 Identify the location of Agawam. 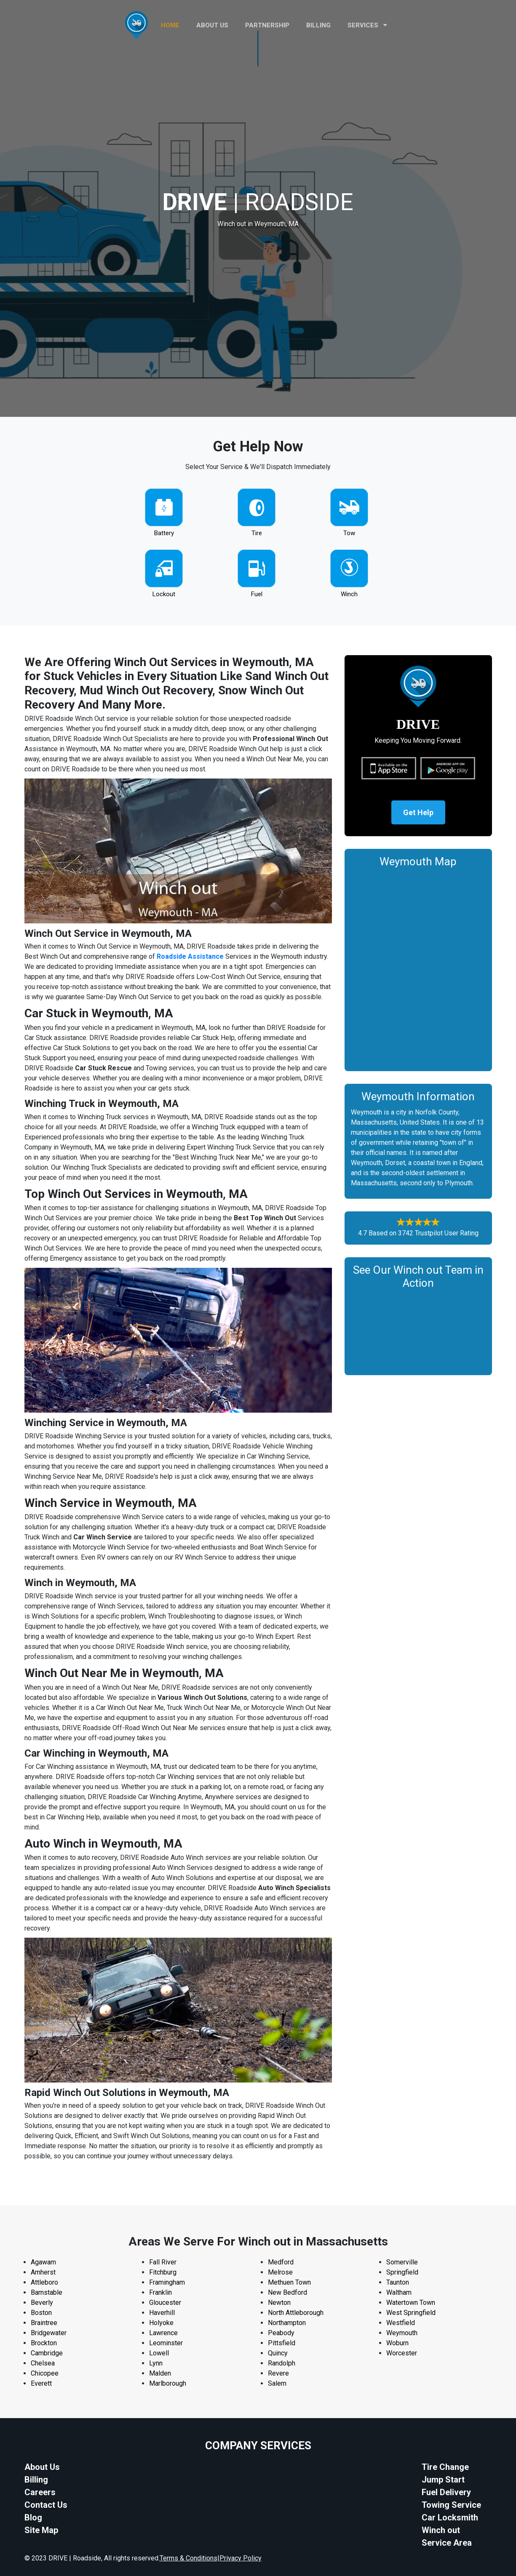
(43, 2262).